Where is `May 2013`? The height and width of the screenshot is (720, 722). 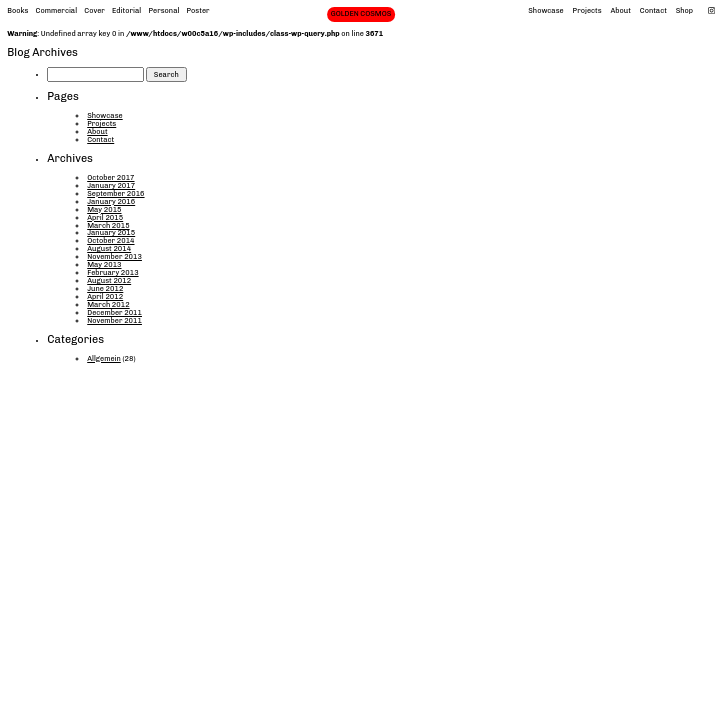 May 2013 is located at coordinates (104, 264).